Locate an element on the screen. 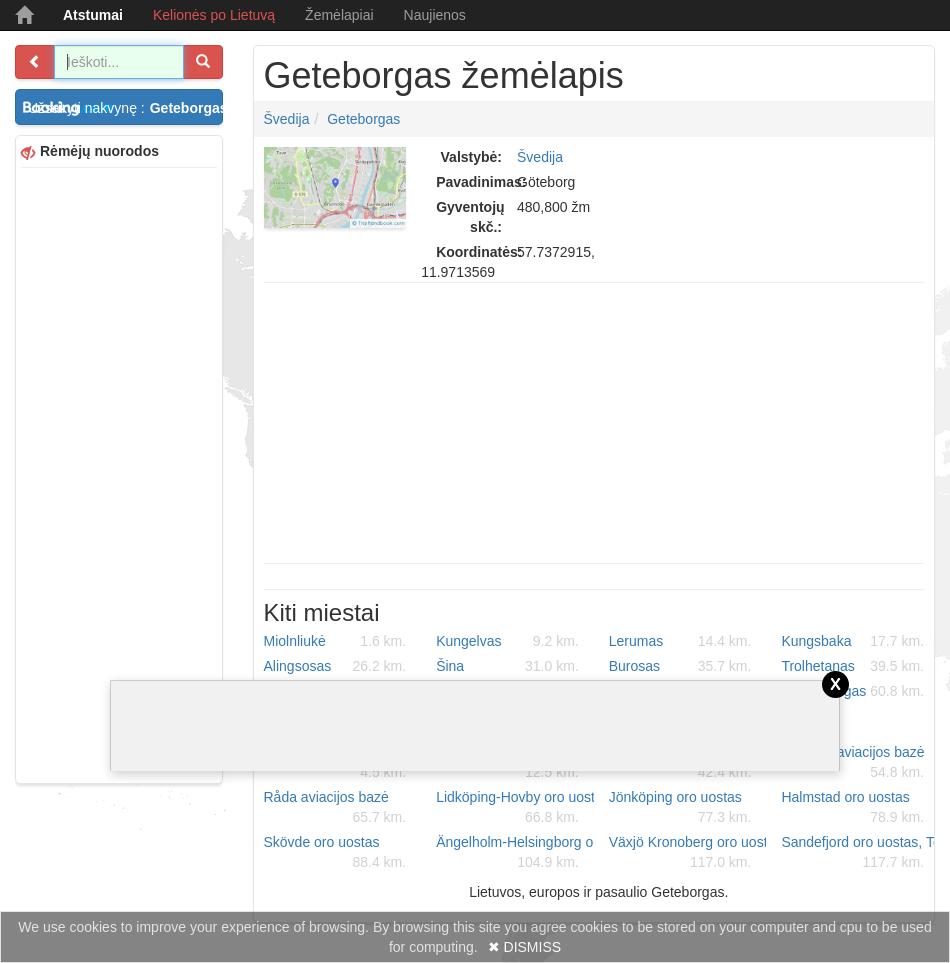  Burosas is located at coordinates (680, 666).